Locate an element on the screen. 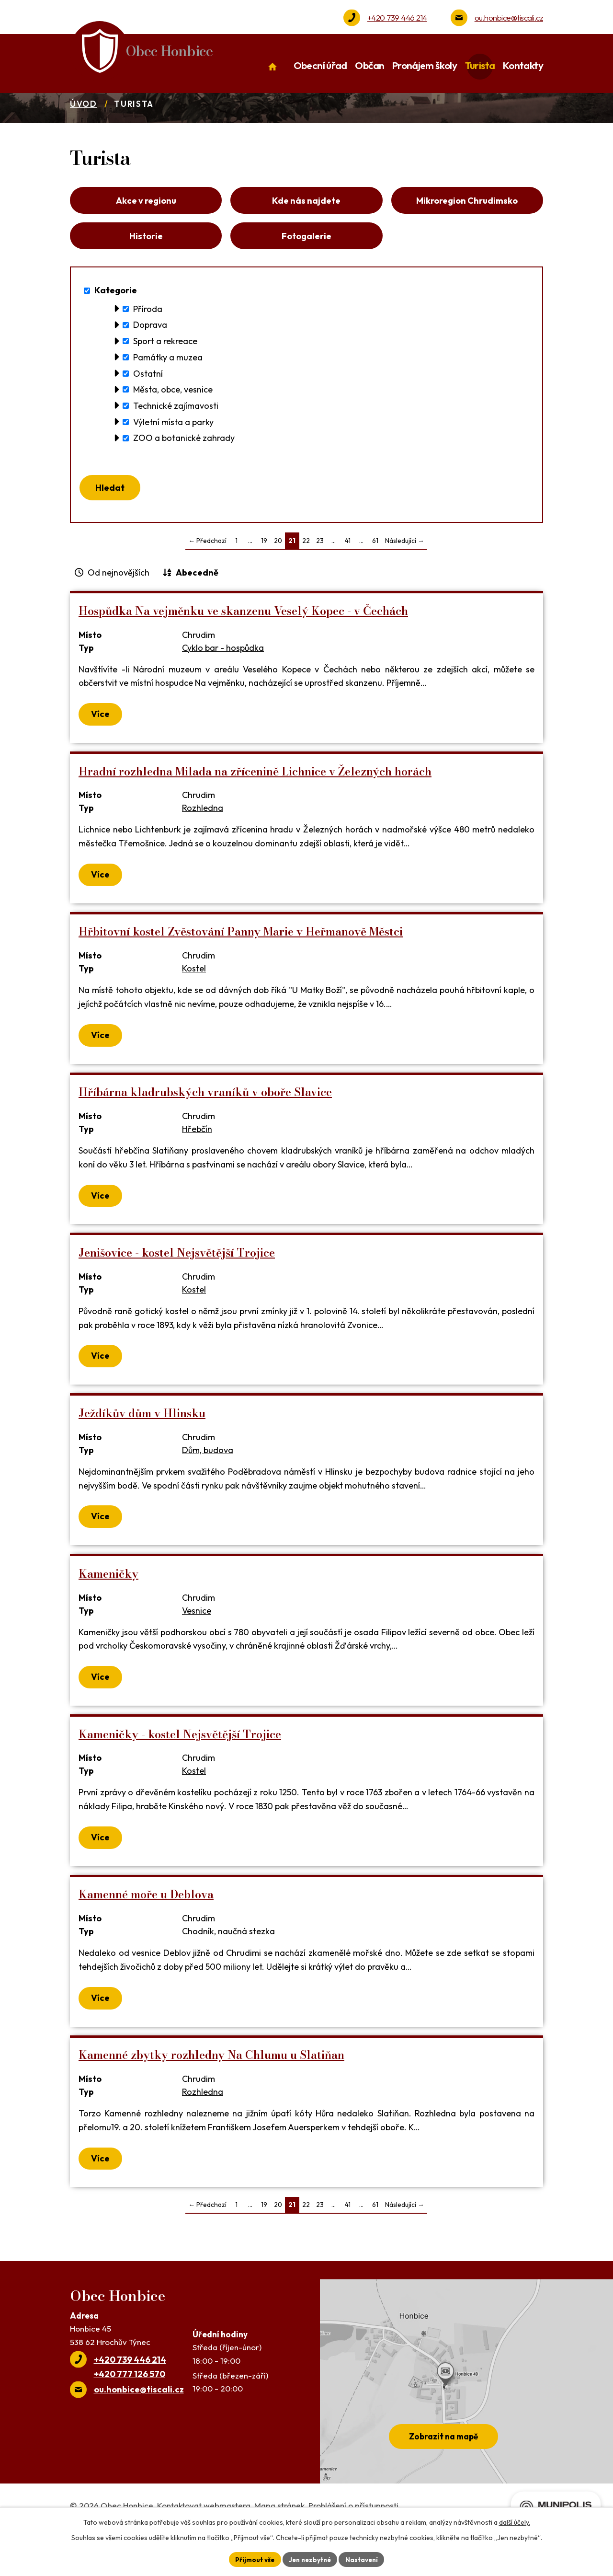 This screenshot has width=613, height=2576. Města, obce, vesnice is located at coordinates (173, 420).